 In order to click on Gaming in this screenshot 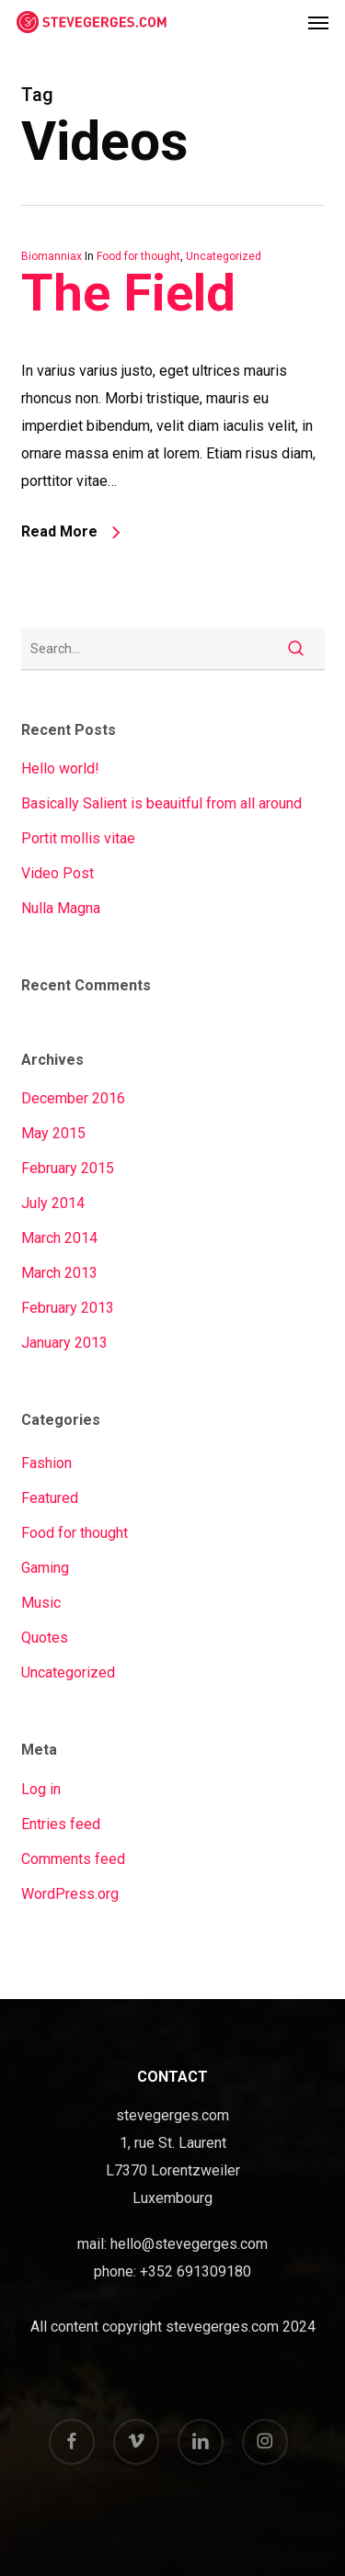, I will do `click(45, 1567)`.